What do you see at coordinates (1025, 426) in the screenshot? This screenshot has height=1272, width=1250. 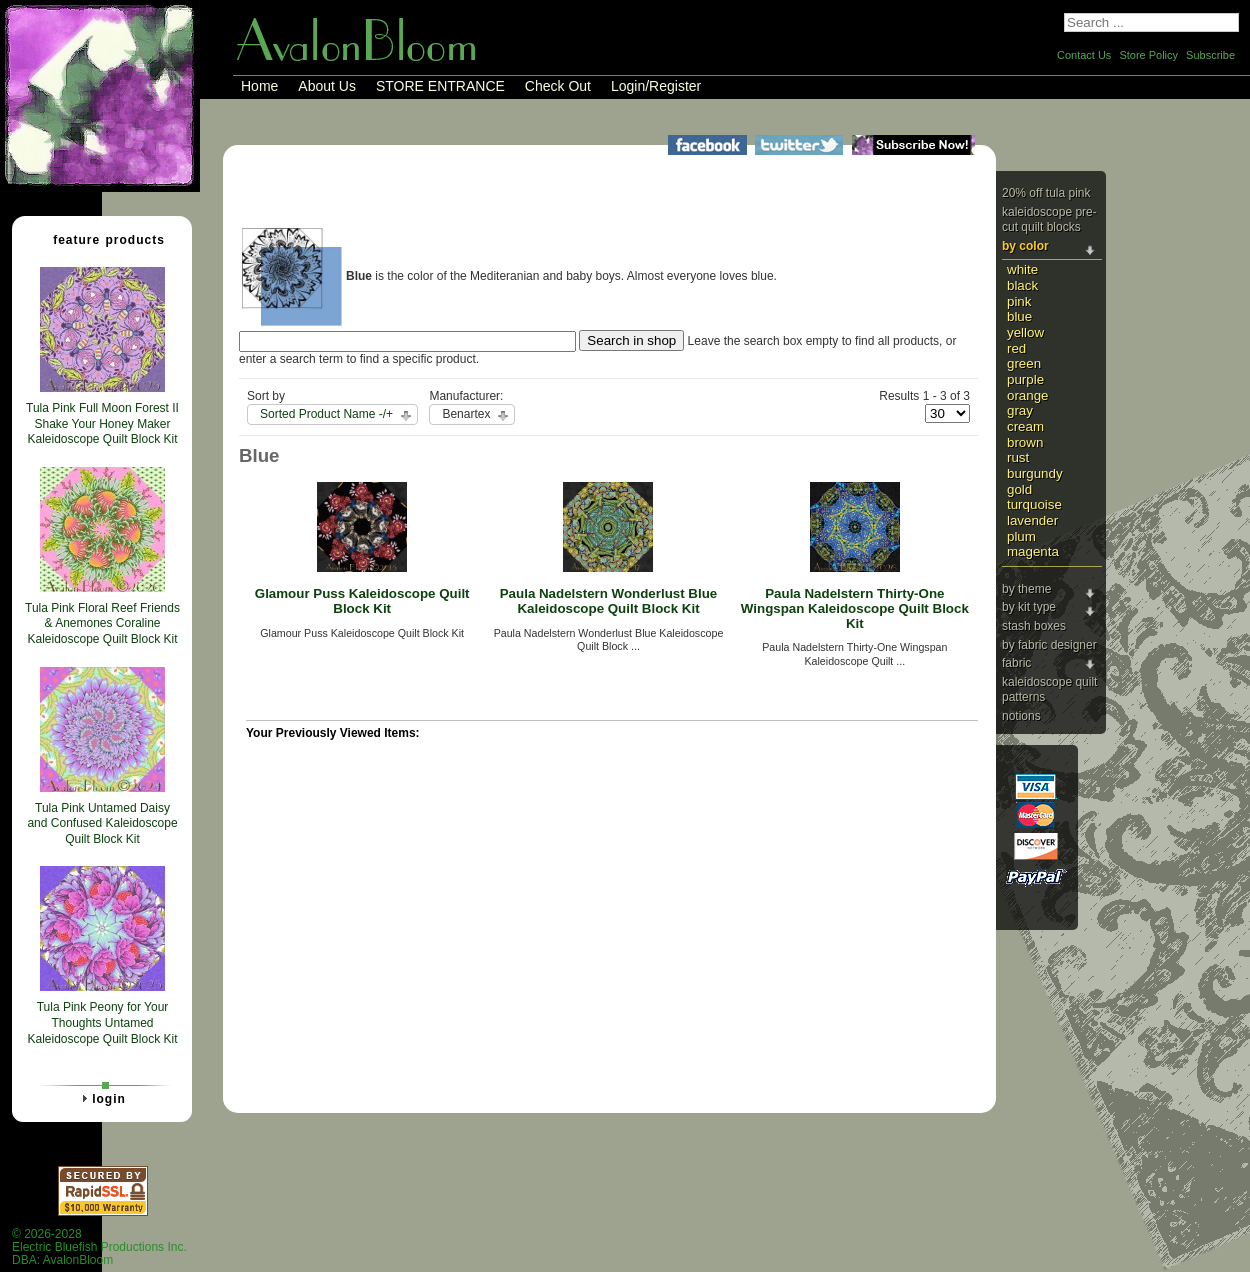 I see `Cream` at bounding box center [1025, 426].